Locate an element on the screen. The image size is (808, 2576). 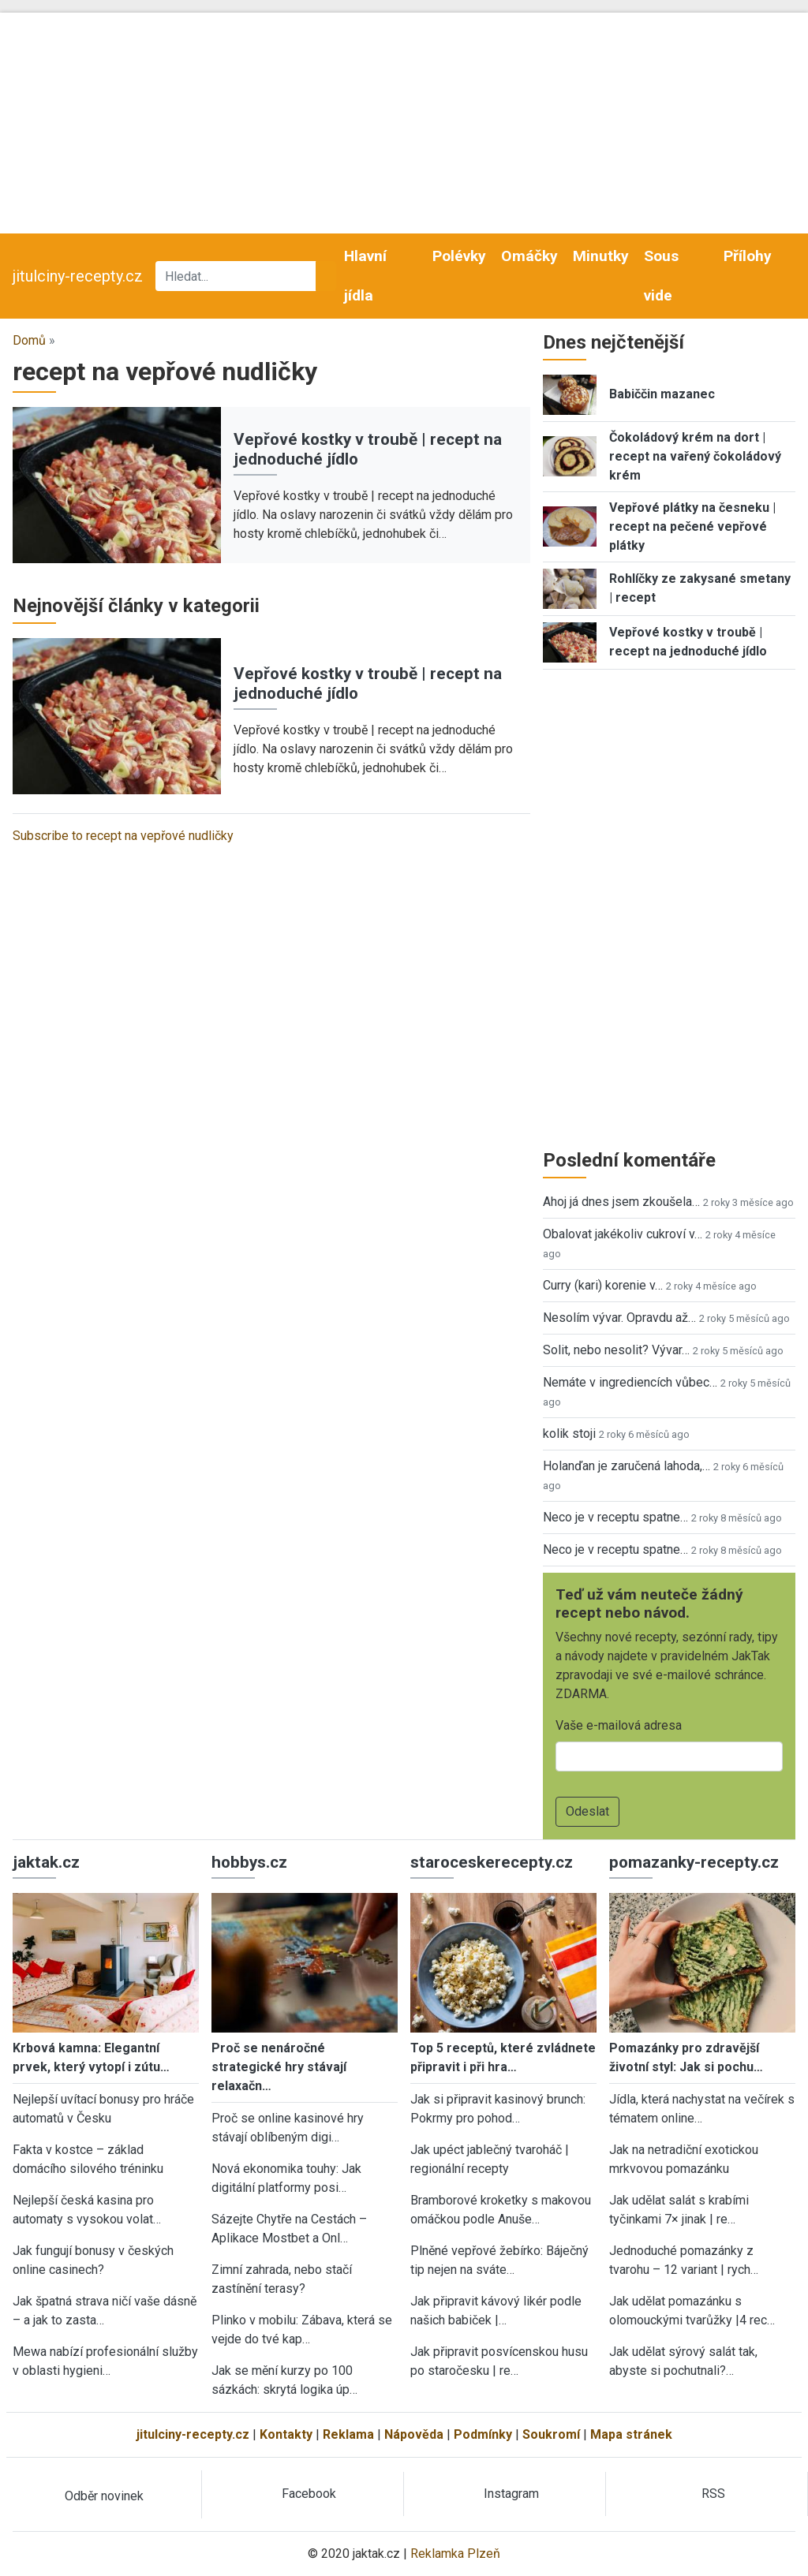
Polévky is located at coordinates (459, 256).